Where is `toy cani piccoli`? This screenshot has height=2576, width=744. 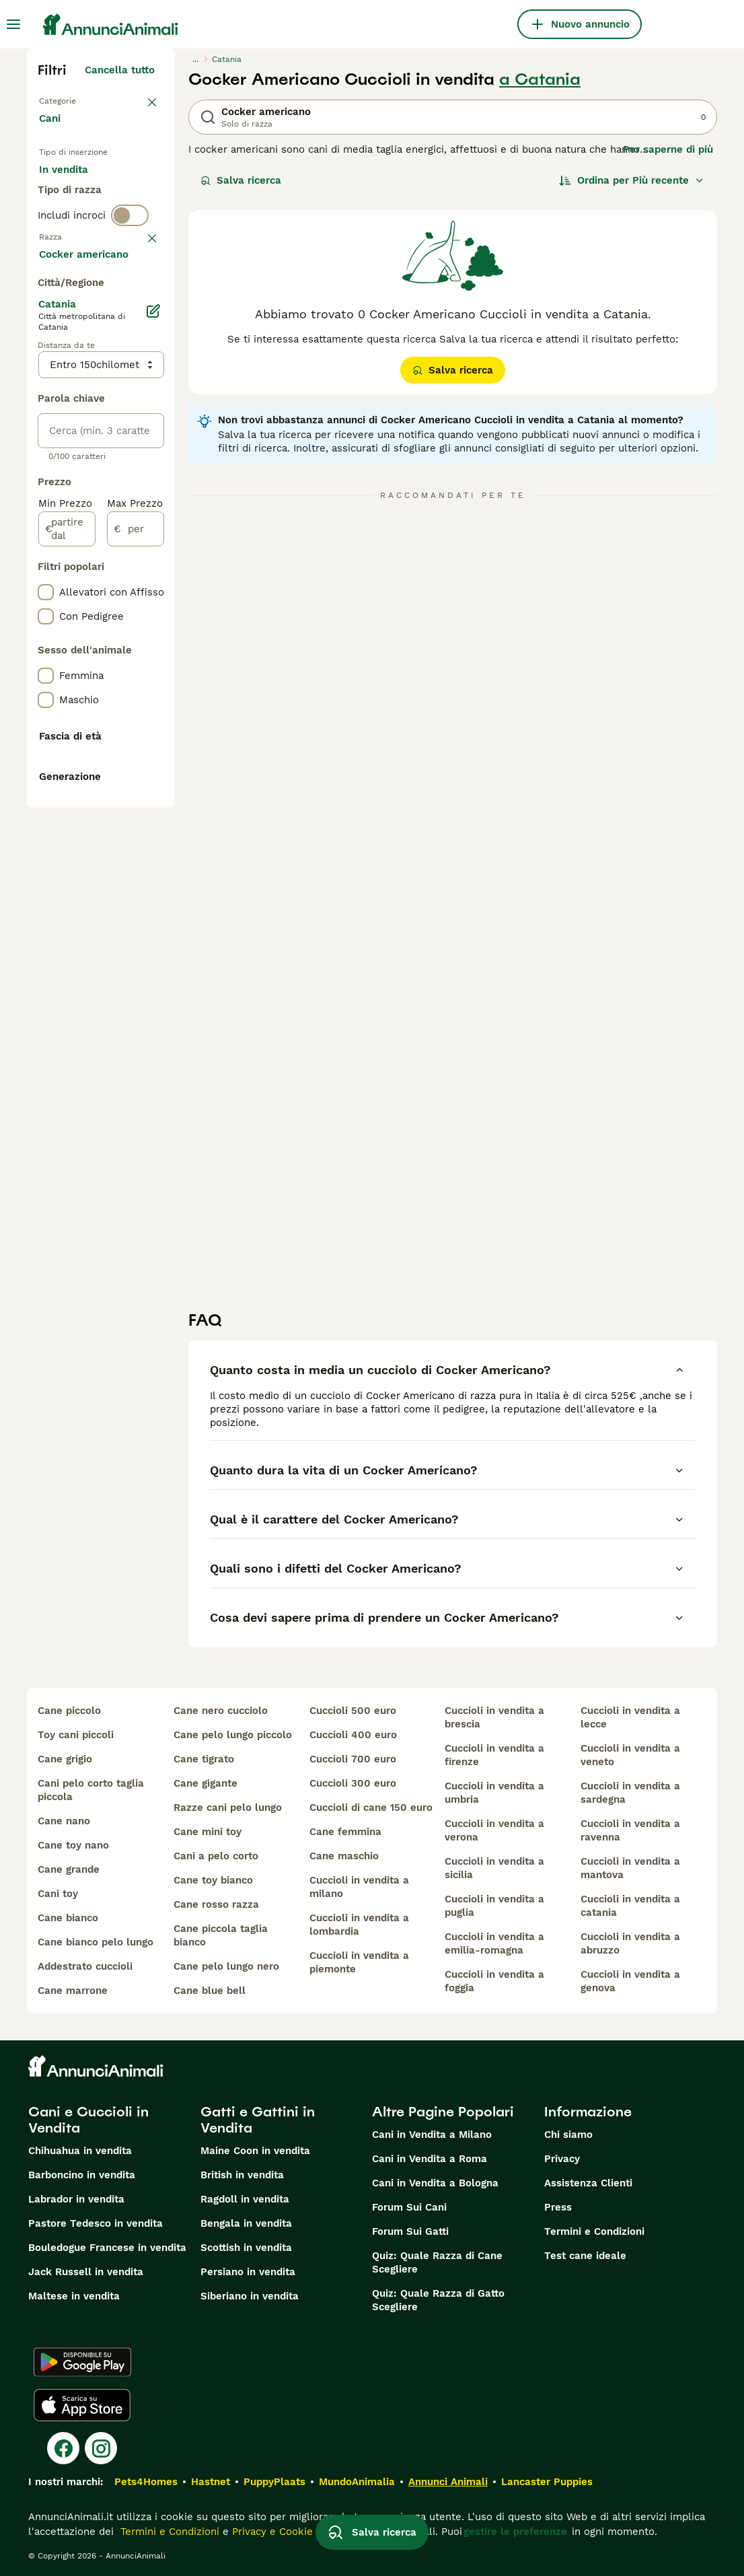 toy cani piccoli is located at coordinates (76, 1735).